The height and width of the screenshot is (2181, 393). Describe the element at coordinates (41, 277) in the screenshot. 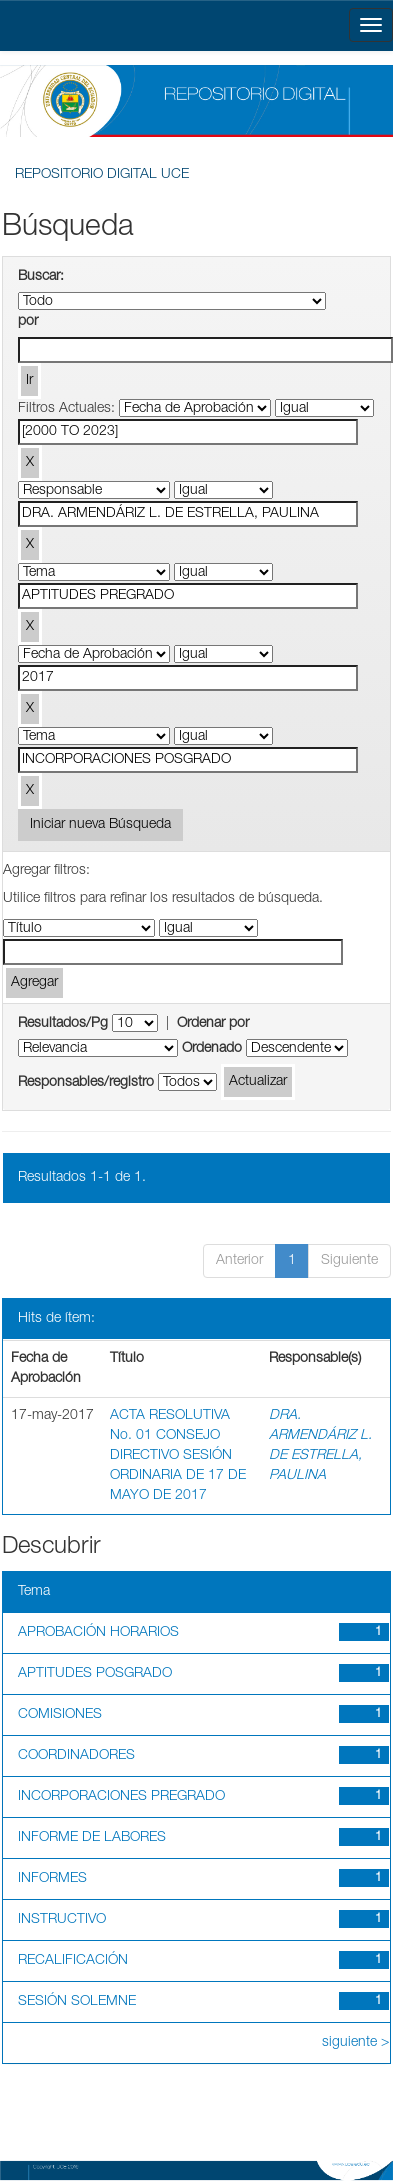

I see `Buscar:` at that location.